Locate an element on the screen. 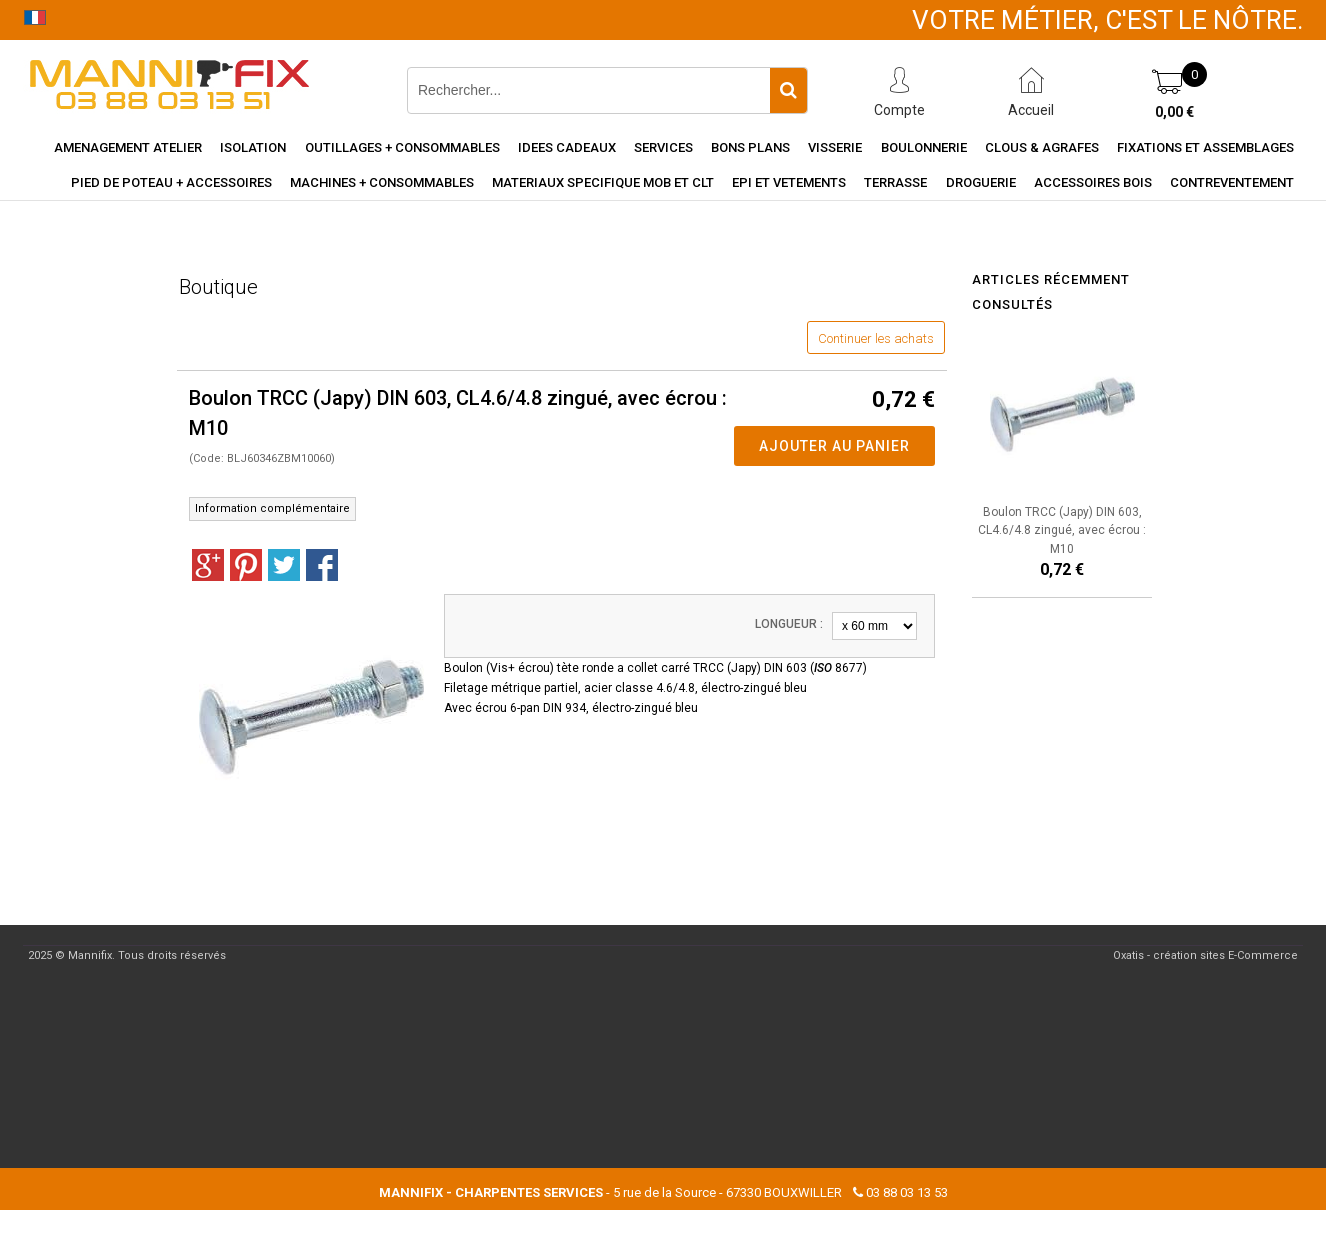 The height and width of the screenshot is (1245, 1326). Droguerie is located at coordinates (981, 182).